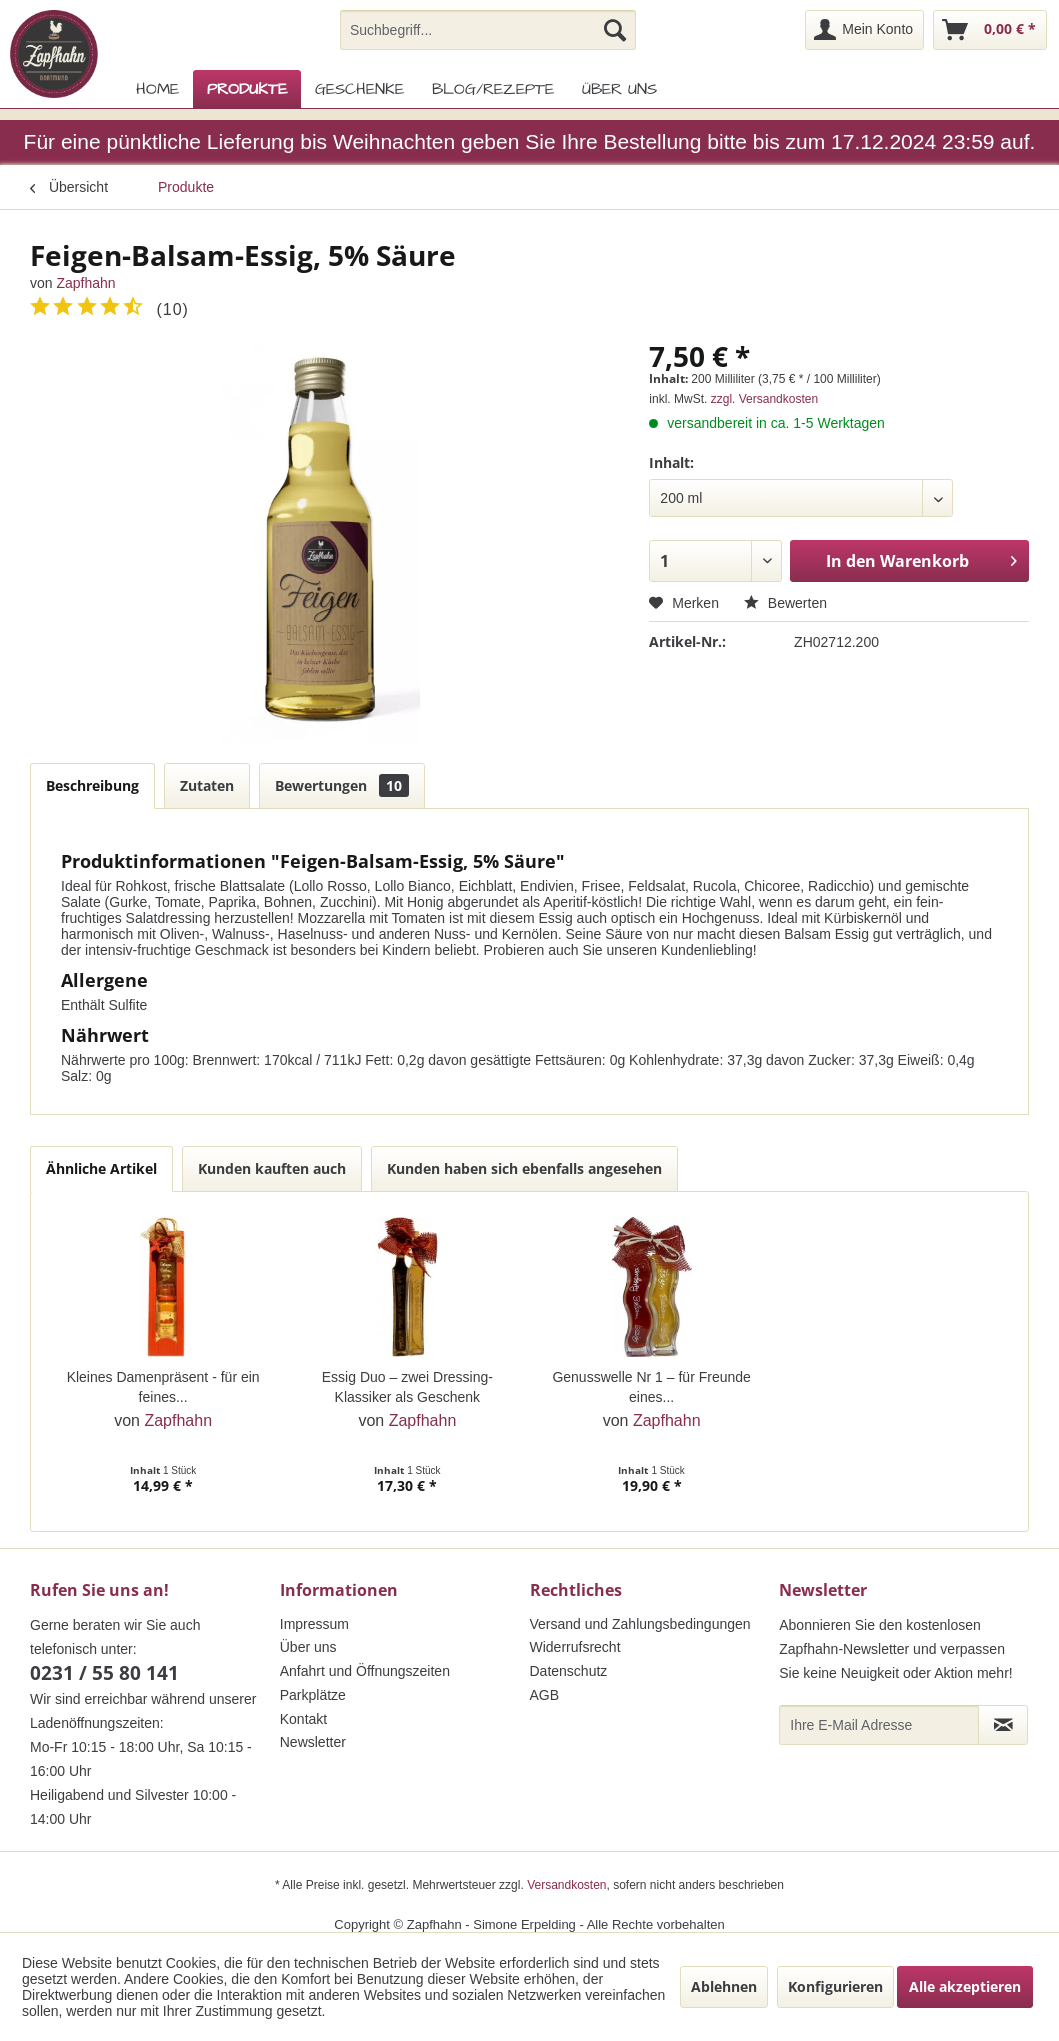  What do you see at coordinates (1003, 1725) in the screenshot?
I see `[Newsletter abonnieren]` at bounding box center [1003, 1725].